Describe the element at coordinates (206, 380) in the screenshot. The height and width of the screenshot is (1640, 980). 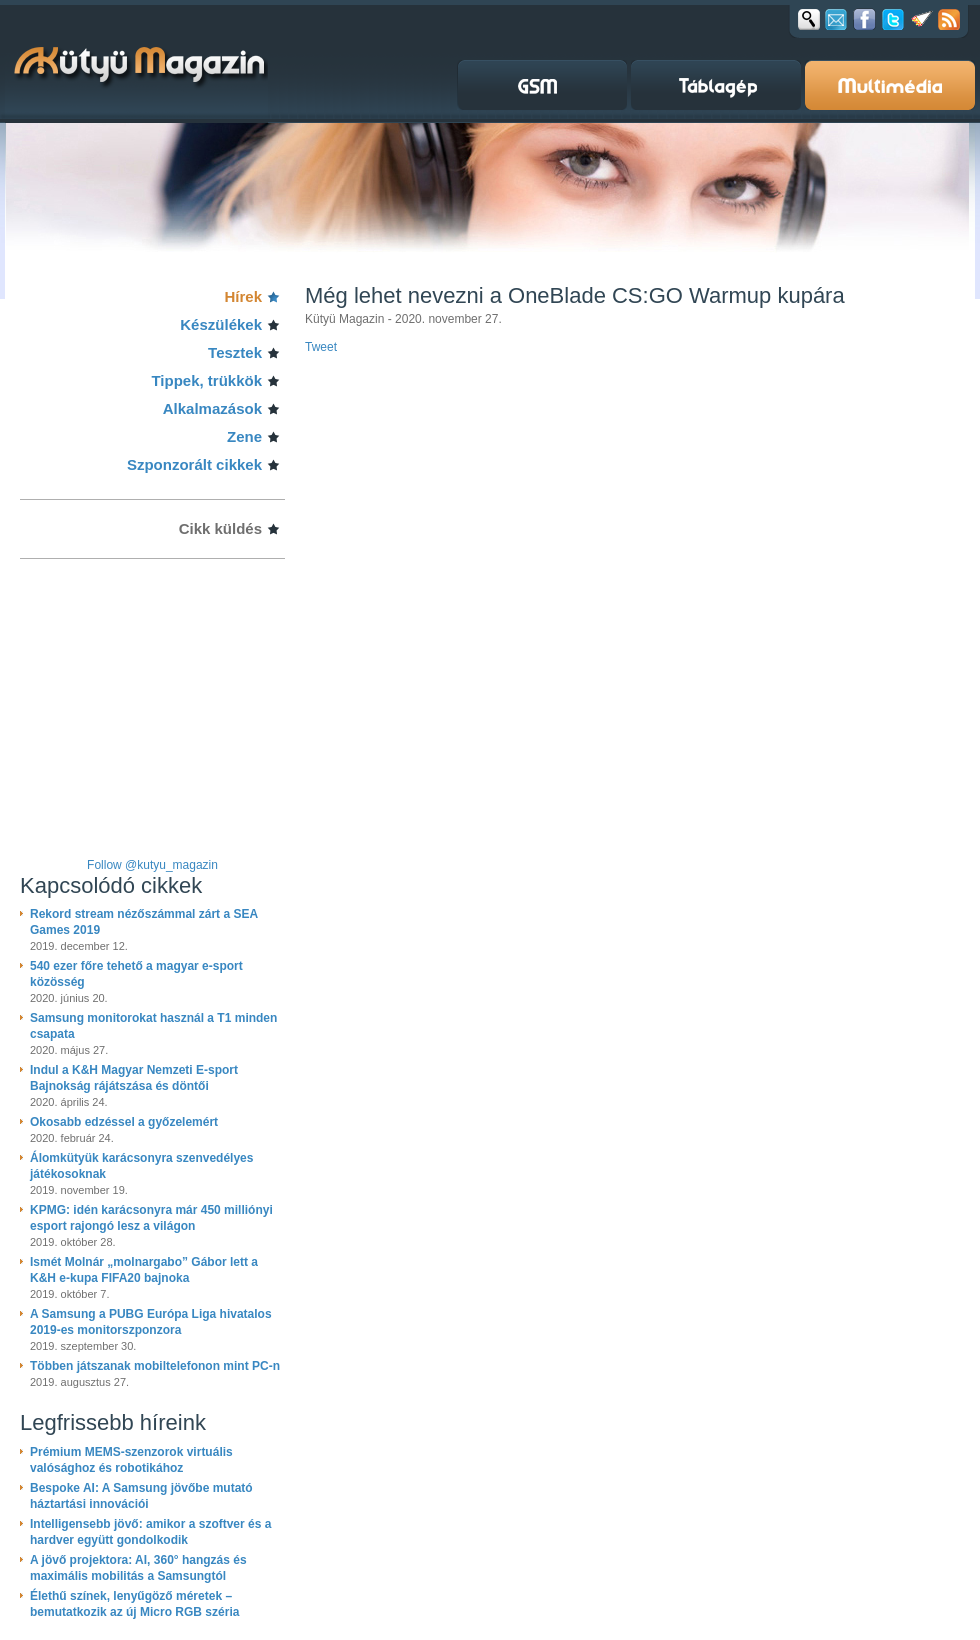
I see `Tippek, trükkök` at that location.